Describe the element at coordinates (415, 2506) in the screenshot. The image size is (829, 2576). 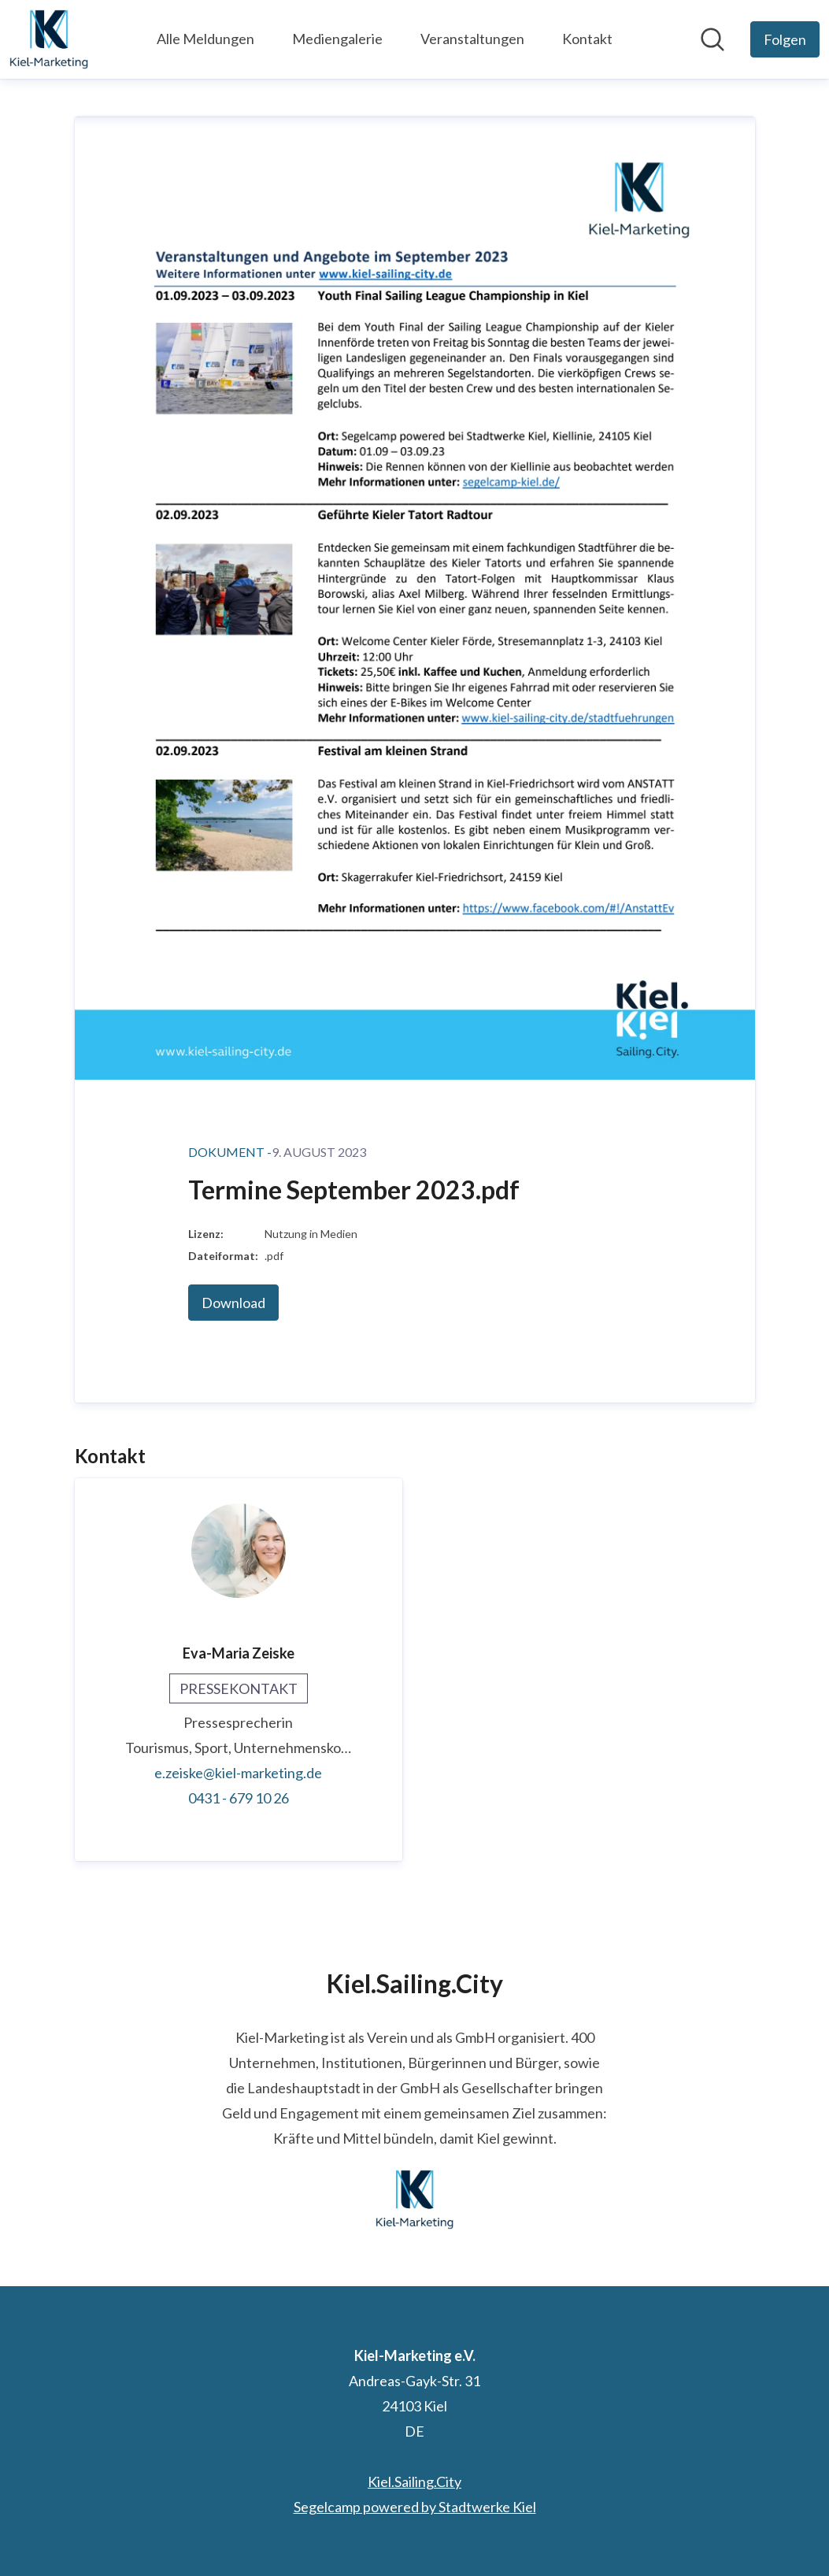
I see `Segelcamp powered by Stadtwerke Kiel [Segelcamp powered by Stadtwerke Kiel (öffnet sich in einem neuen Fenster)]` at that location.